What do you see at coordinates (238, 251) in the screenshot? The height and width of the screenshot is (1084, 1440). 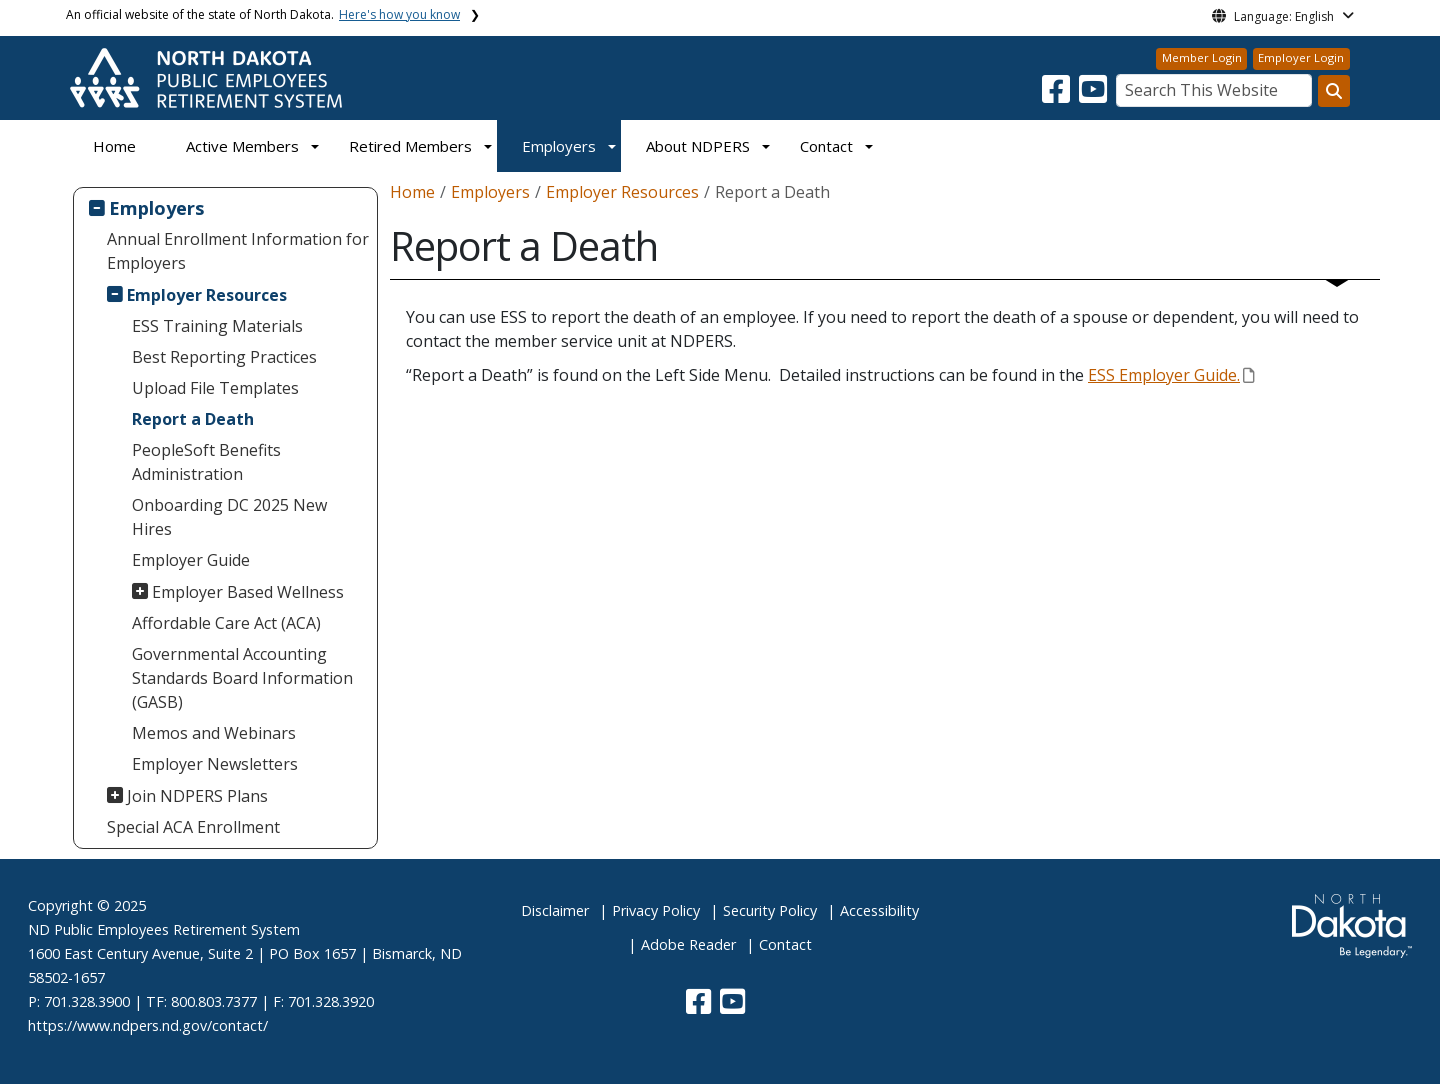 I see `Annual Enrollment Information for Employers` at bounding box center [238, 251].